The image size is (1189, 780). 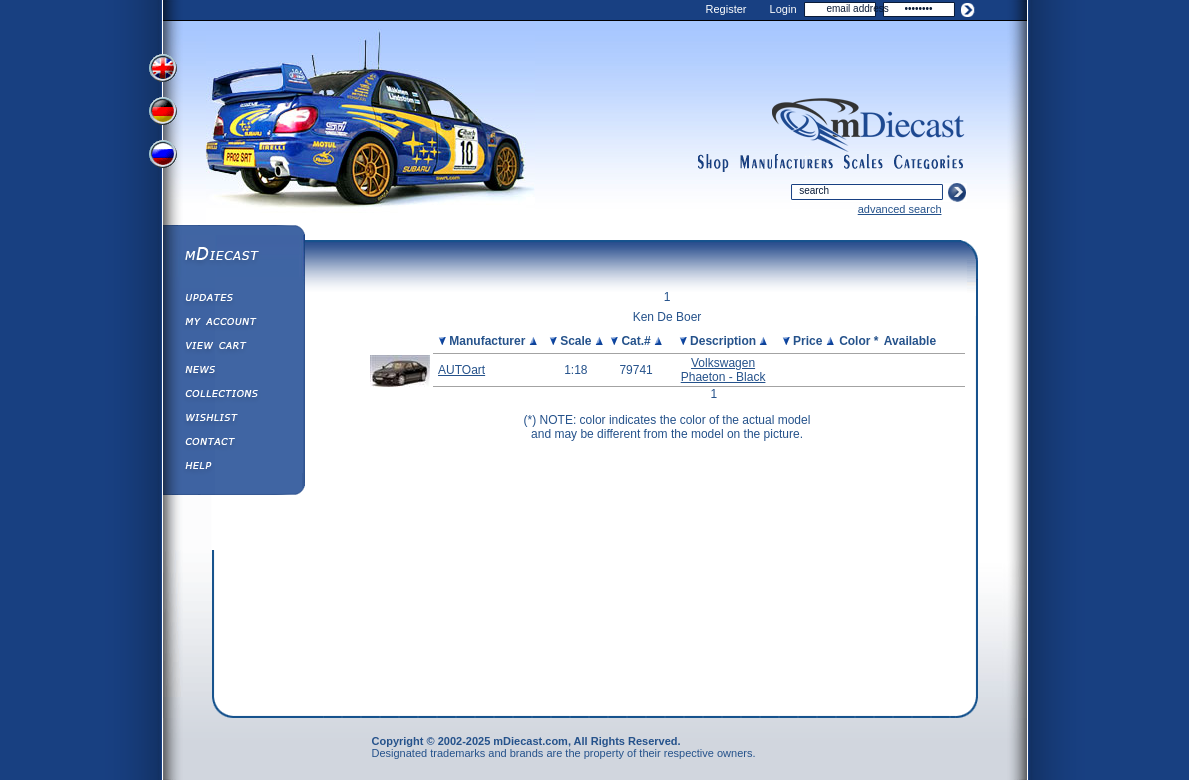 I want to click on categories, so click(x=929, y=163).